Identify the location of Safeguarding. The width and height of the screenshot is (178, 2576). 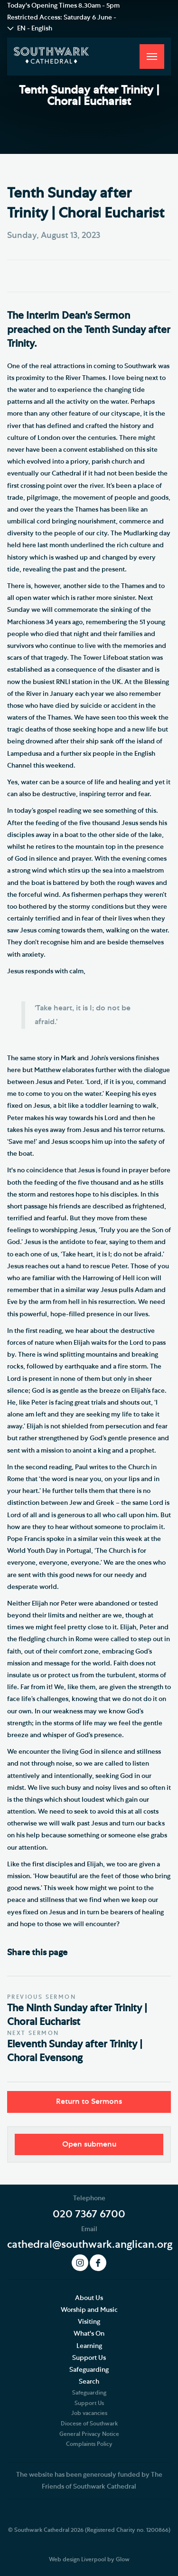
(89, 2370).